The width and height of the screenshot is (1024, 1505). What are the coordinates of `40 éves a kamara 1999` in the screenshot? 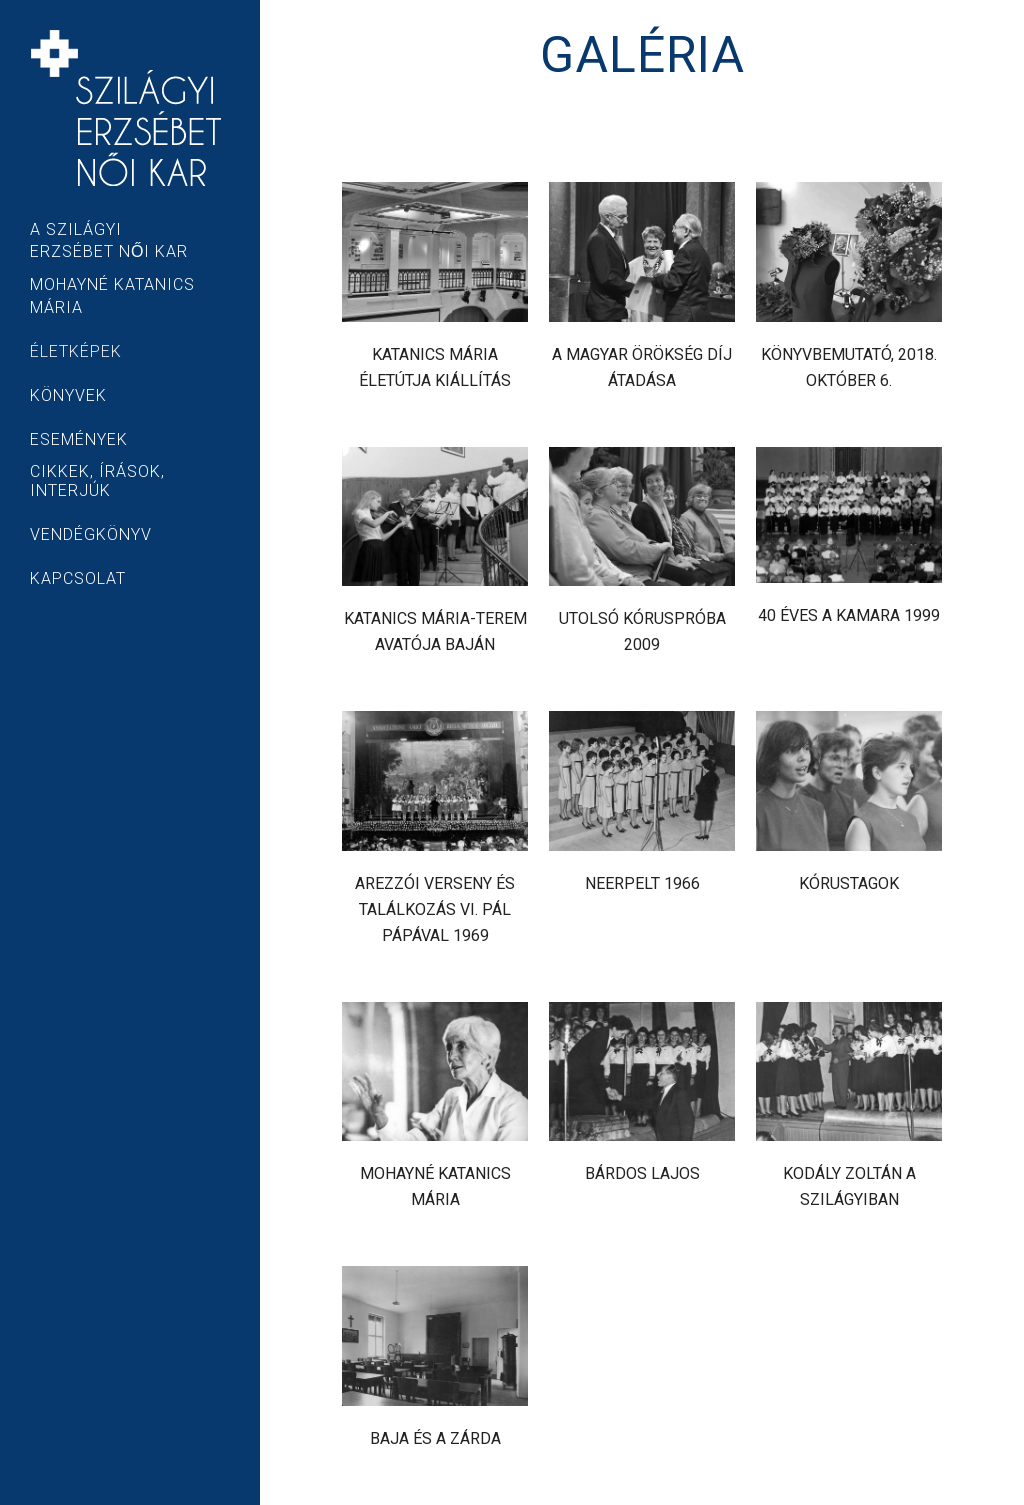 It's located at (849, 615).